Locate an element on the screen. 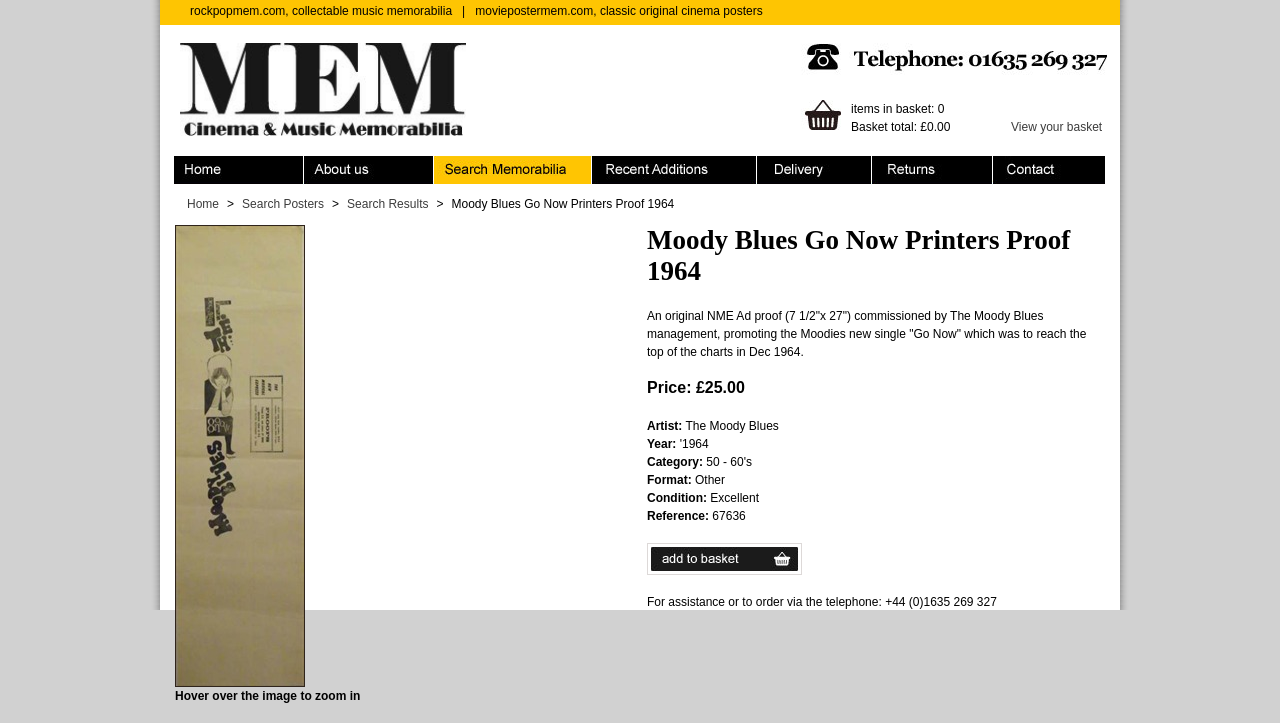  Ordering & Delivery is located at coordinates (814, 170).